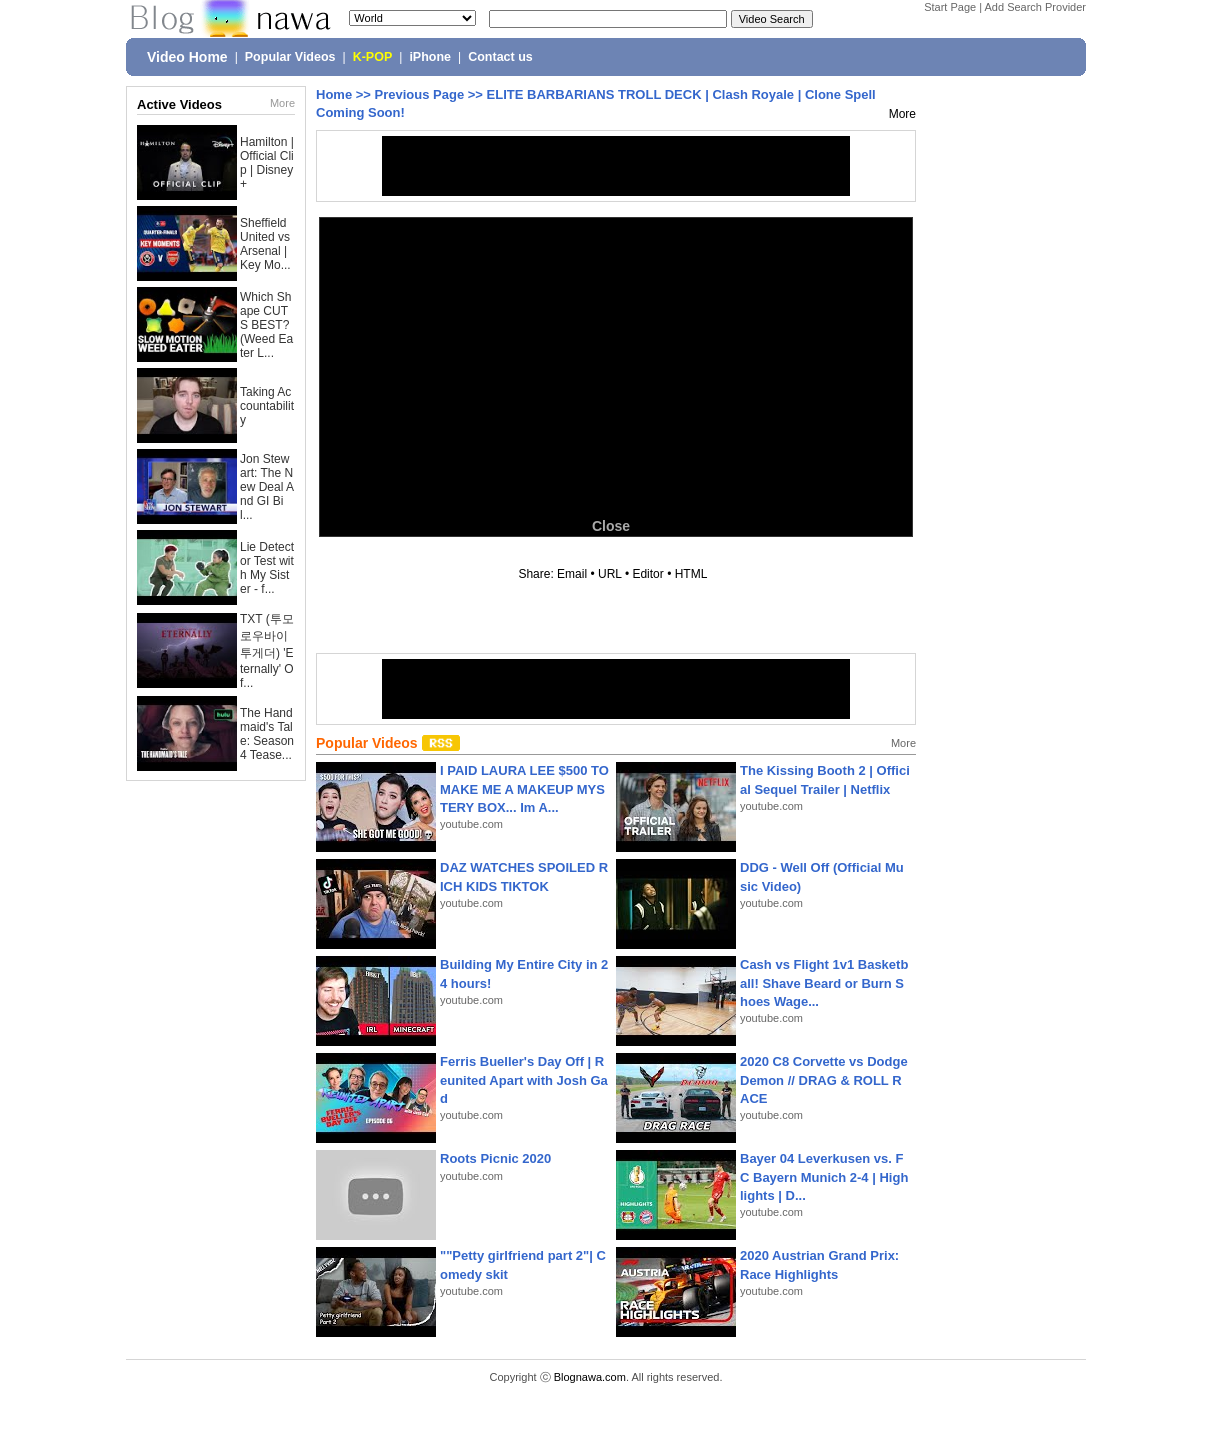  I want to click on Add Search Provider, so click(1036, 7).